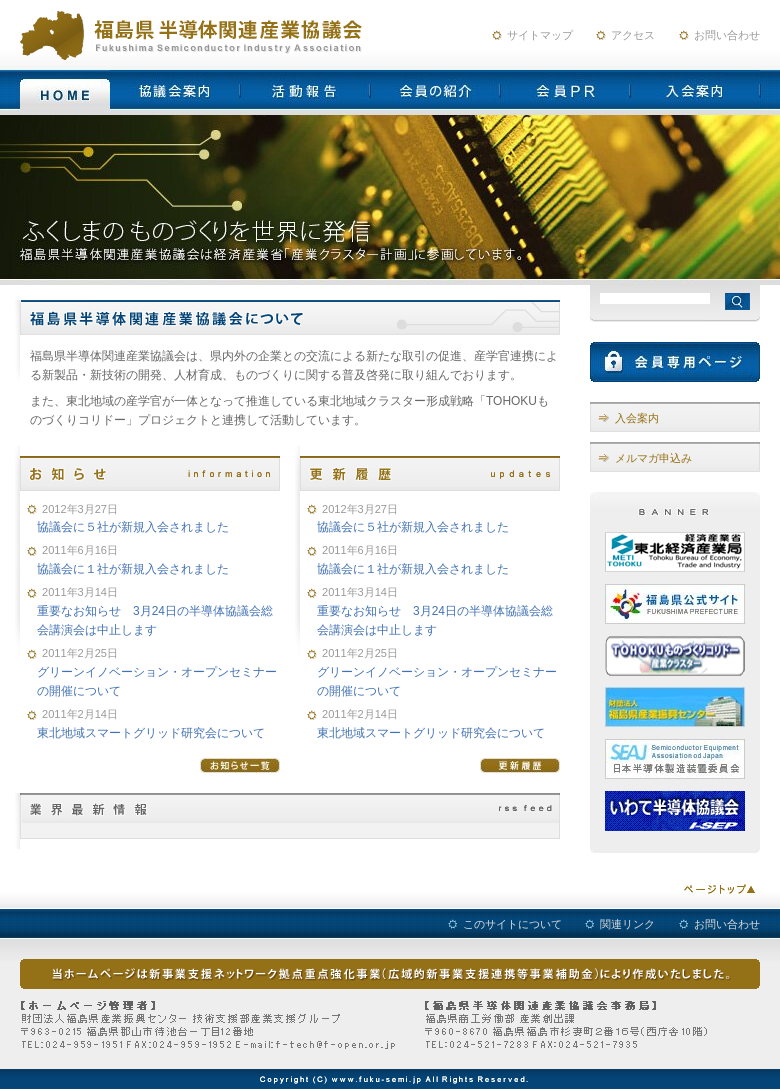 Image resolution: width=780 pixels, height=1089 pixels. What do you see at coordinates (727, 35) in the screenshot?
I see `お問い合わせ` at bounding box center [727, 35].